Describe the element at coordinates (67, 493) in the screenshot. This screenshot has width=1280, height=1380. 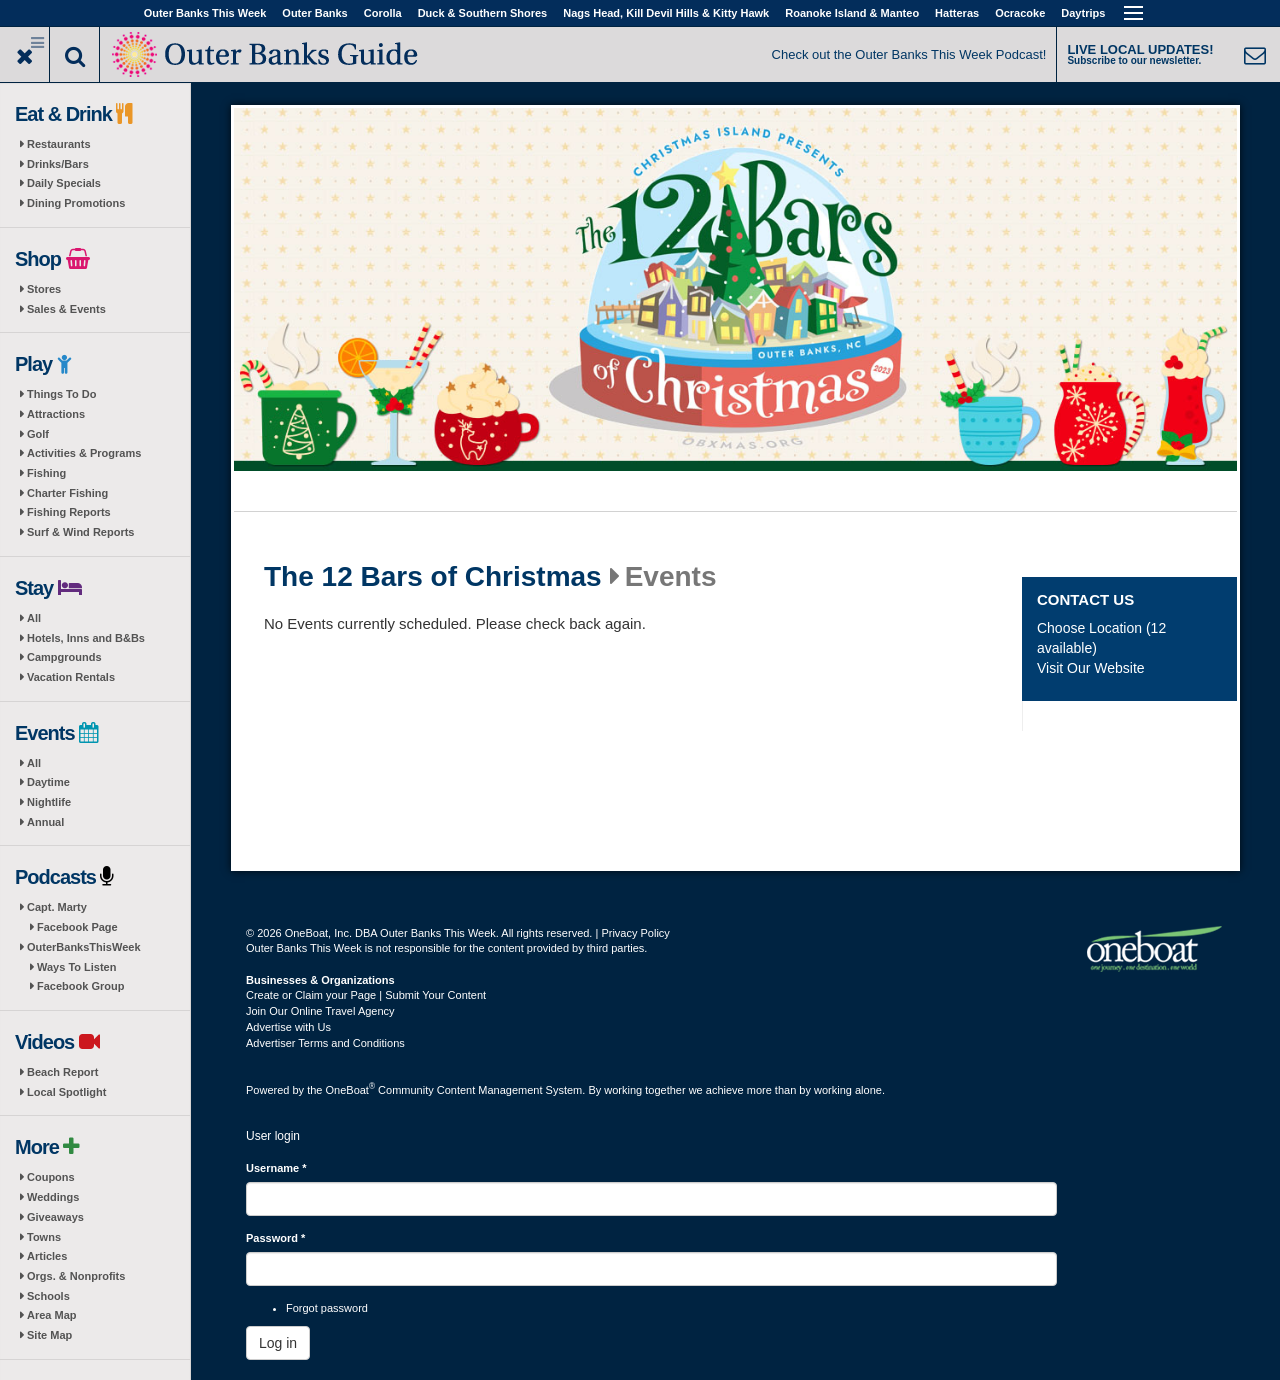
I see `Charter Fishing` at that location.